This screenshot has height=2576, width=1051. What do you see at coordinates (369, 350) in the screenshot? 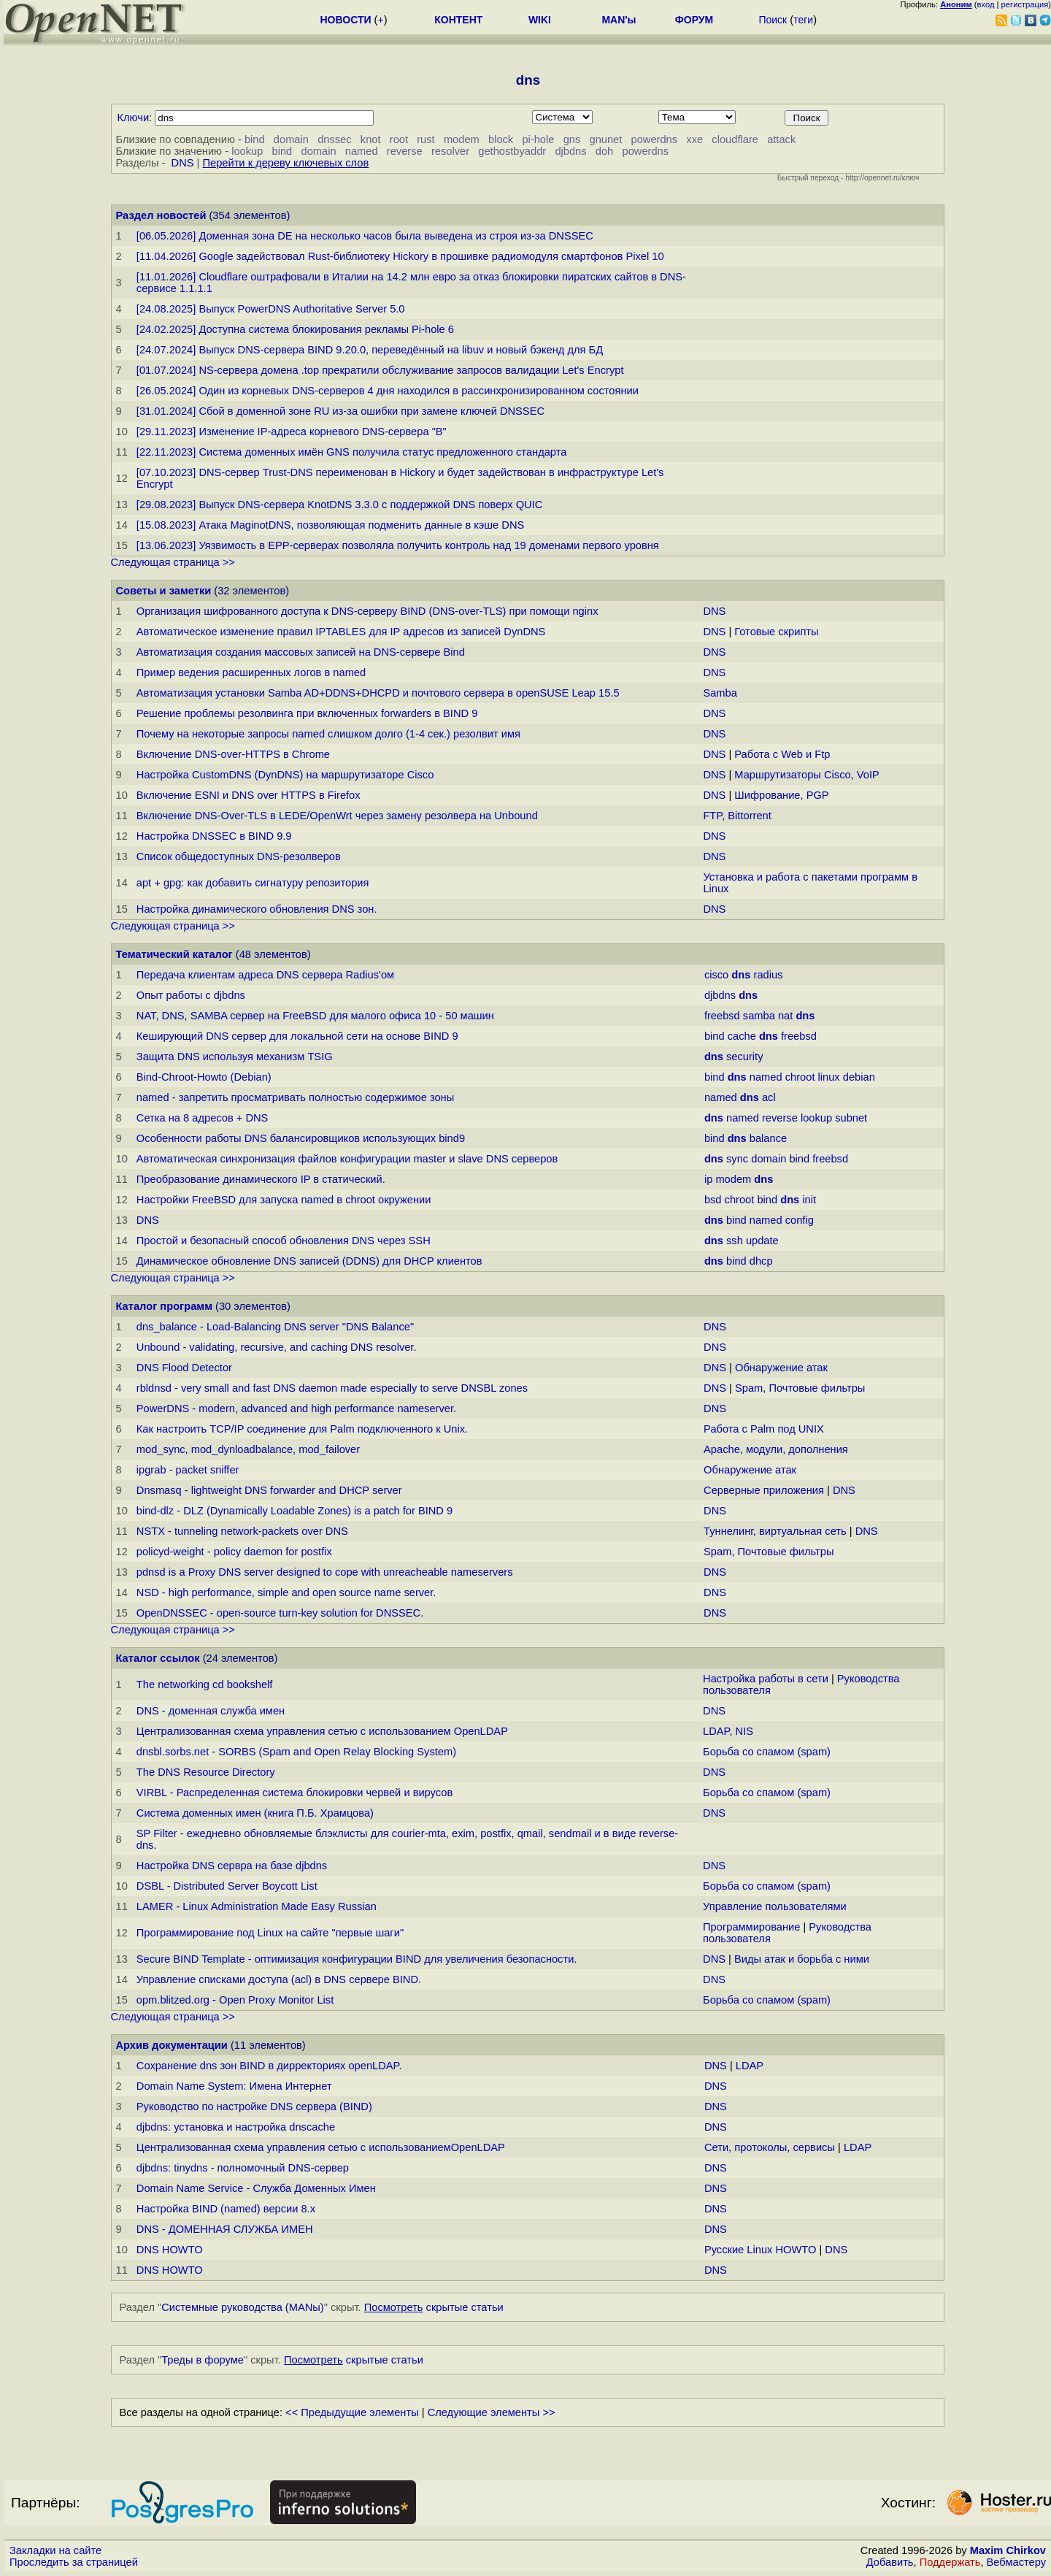
I see `[24.07.2024] Выпуск DNS-сервера BIND 9.20.0, переведённый на libuv и новый бэкенд для БД` at bounding box center [369, 350].